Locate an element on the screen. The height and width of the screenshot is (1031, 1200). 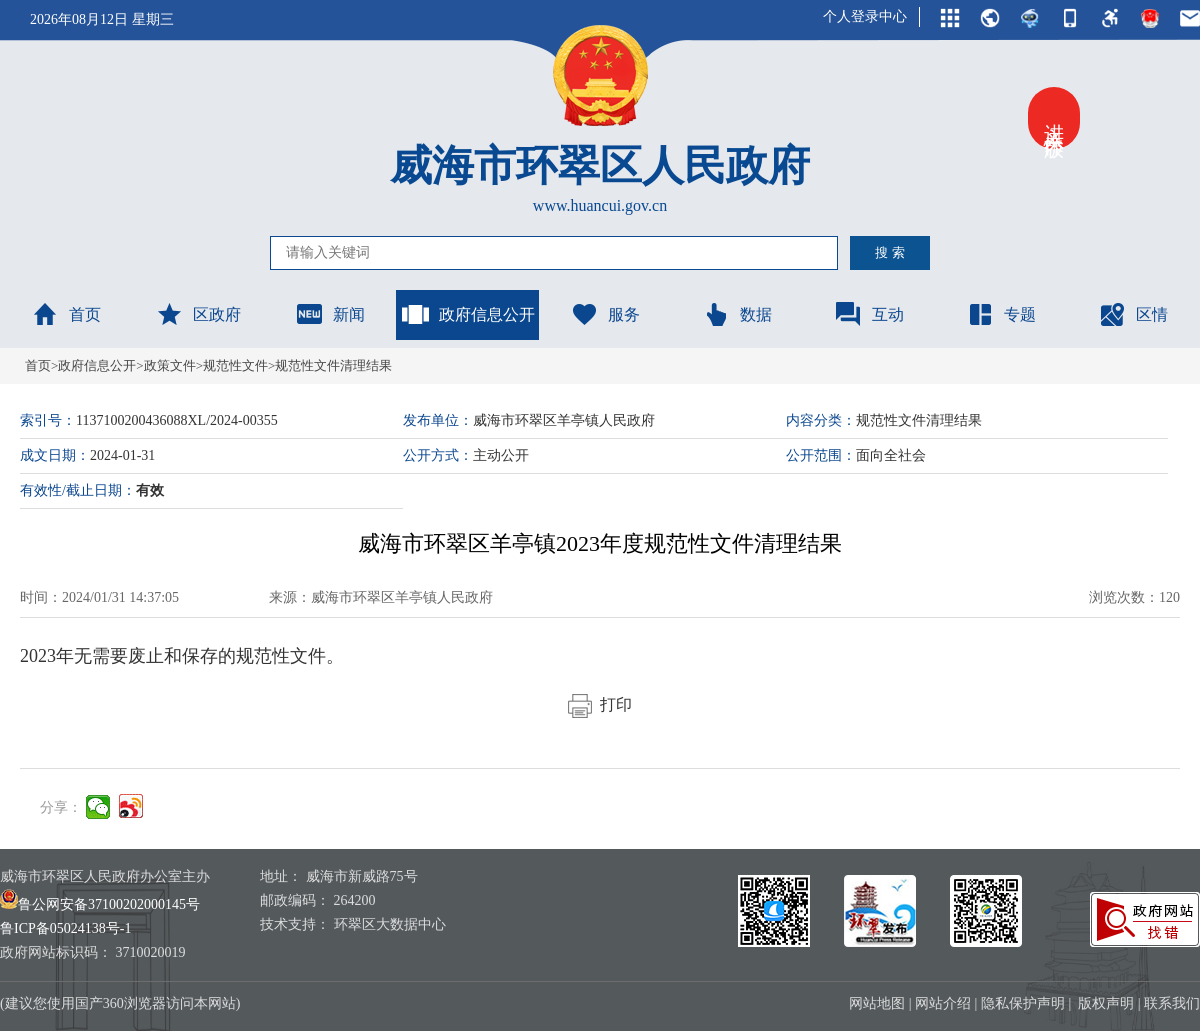
联系我们 is located at coordinates (1172, 1003).